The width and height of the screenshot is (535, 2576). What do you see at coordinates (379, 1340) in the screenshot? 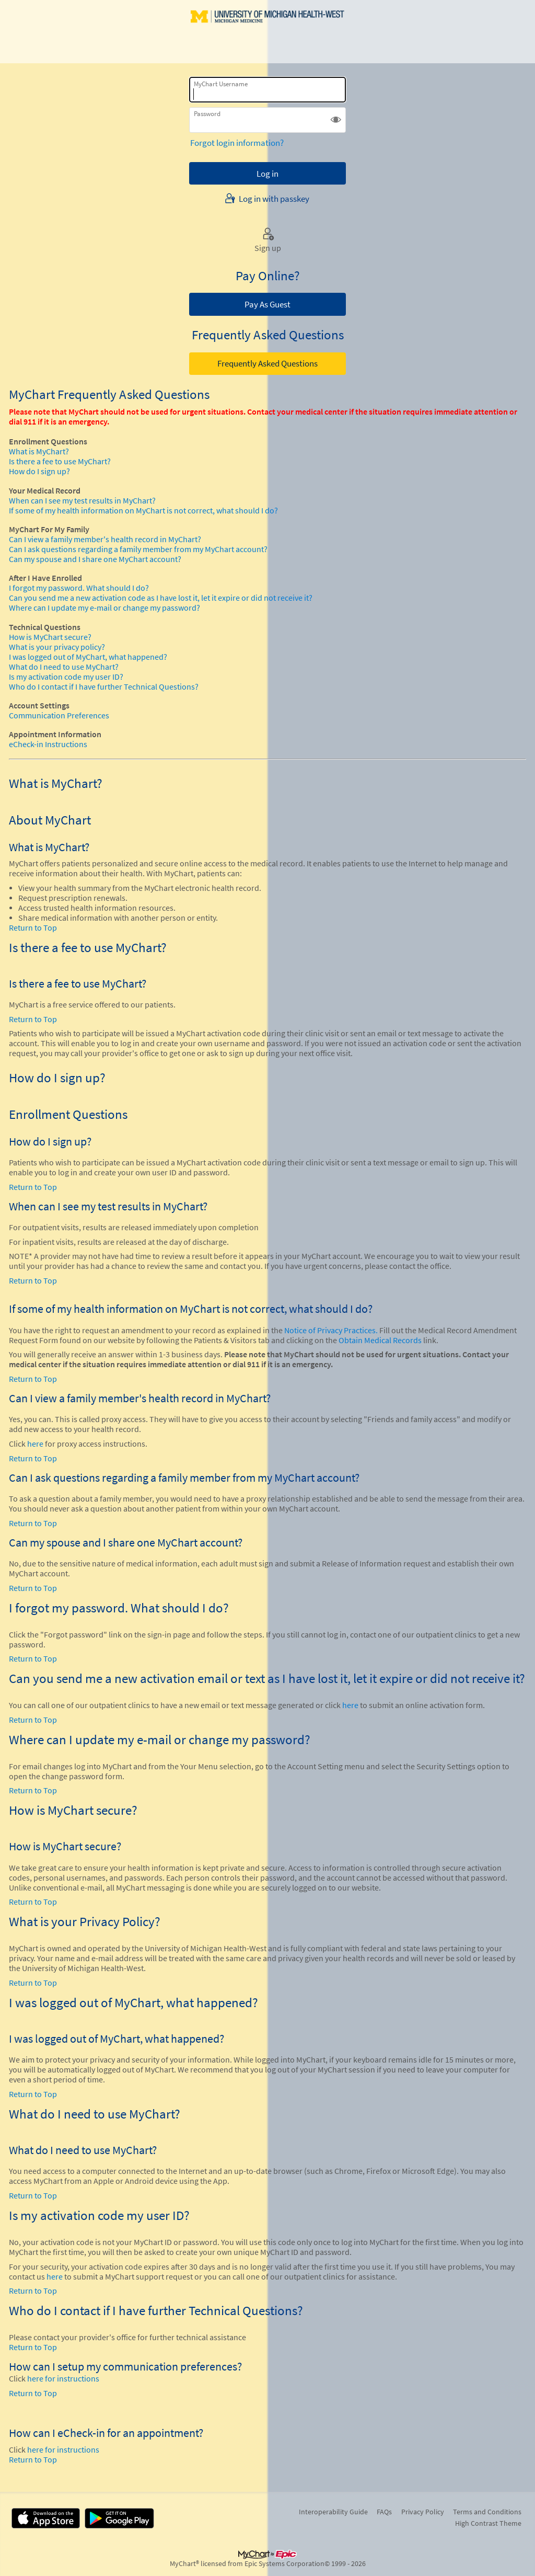
I see `Obtain Medical Records` at bounding box center [379, 1340].